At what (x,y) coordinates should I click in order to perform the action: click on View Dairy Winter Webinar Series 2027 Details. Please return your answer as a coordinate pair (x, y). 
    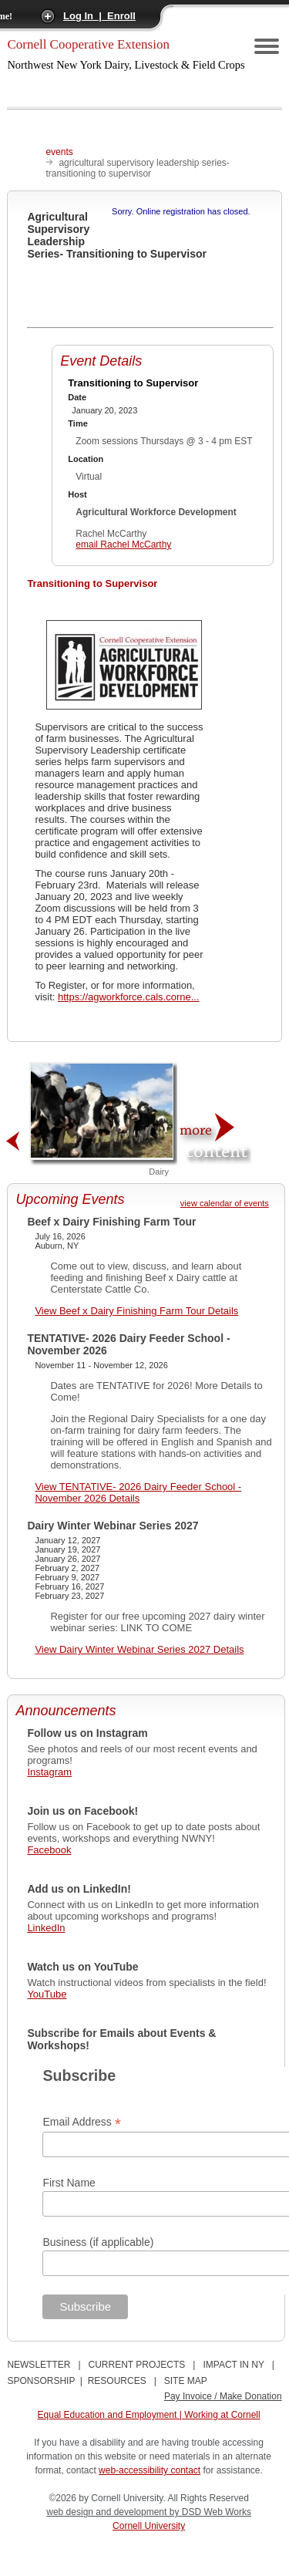
    Looking at the image, I should click on (139, 1649).